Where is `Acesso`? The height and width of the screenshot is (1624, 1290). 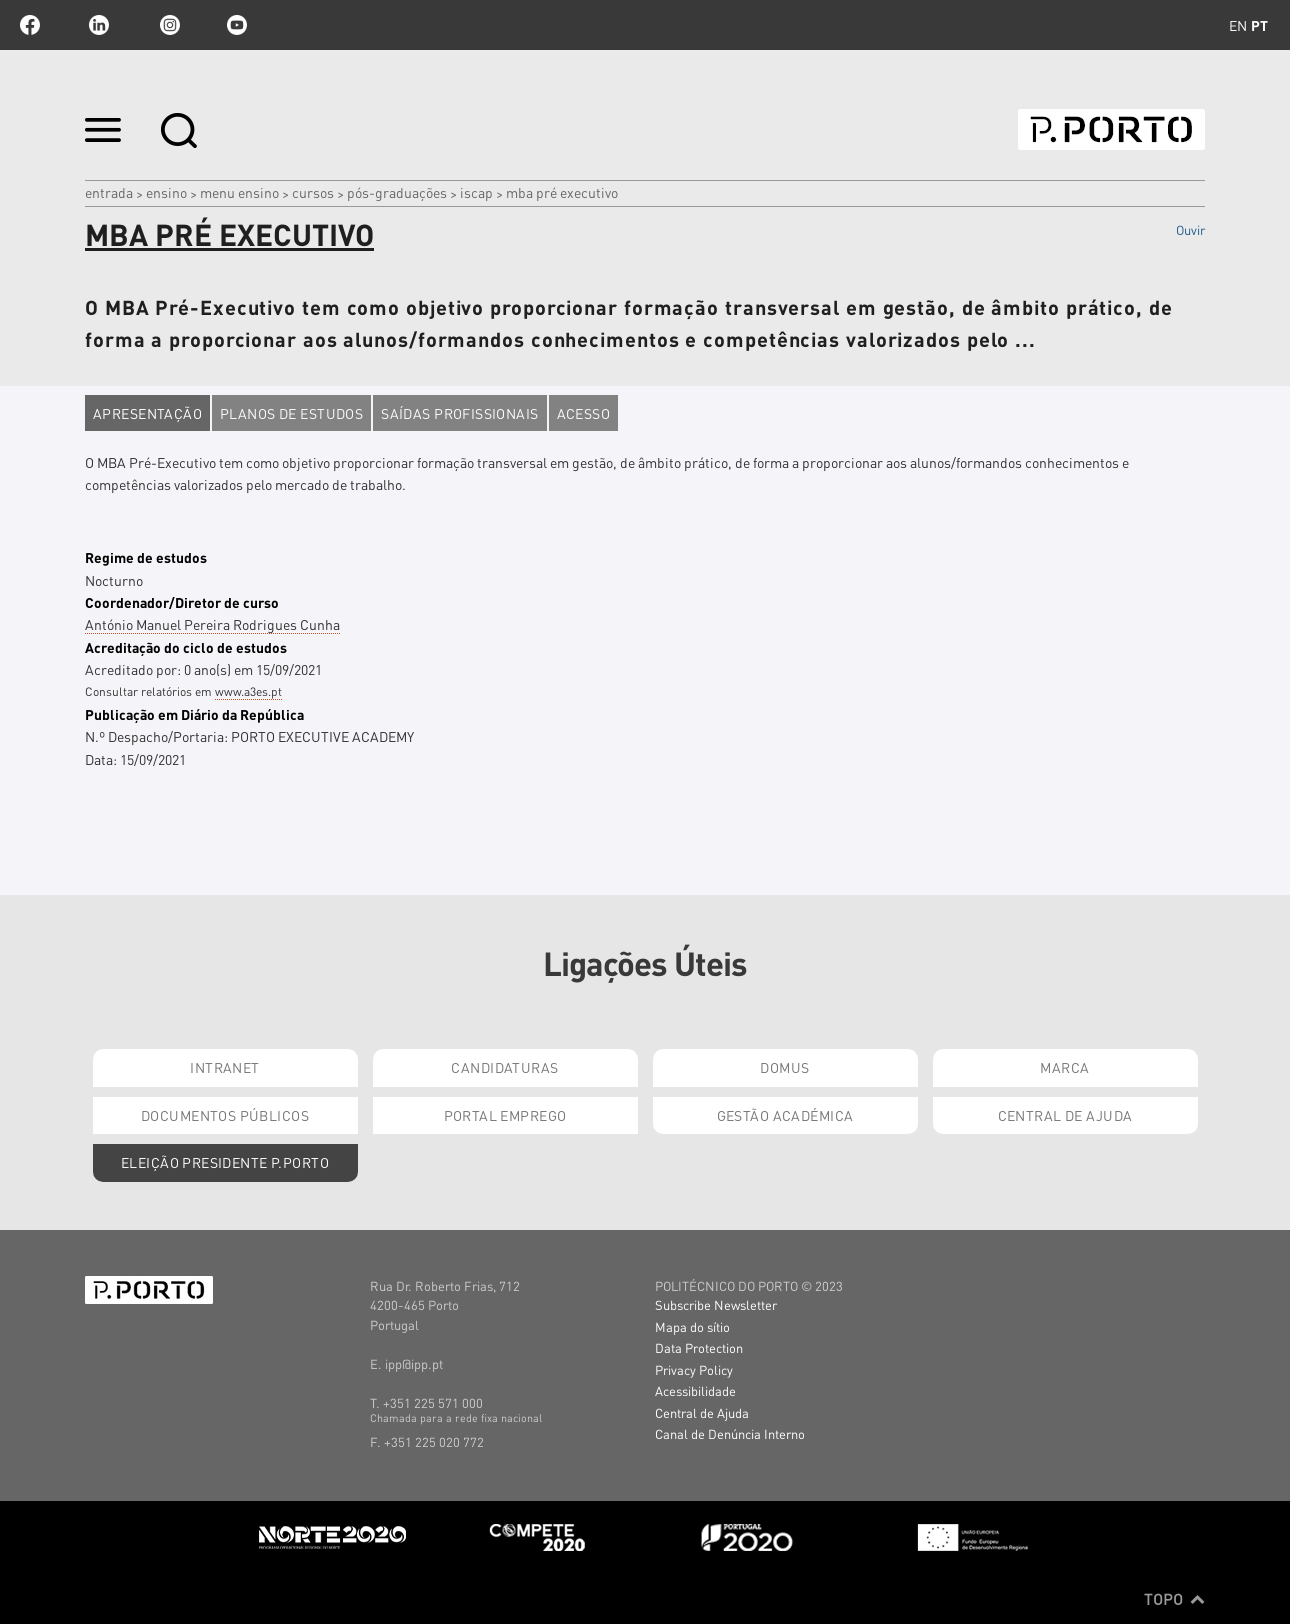 Acesso is located at coordinates (584, 413).